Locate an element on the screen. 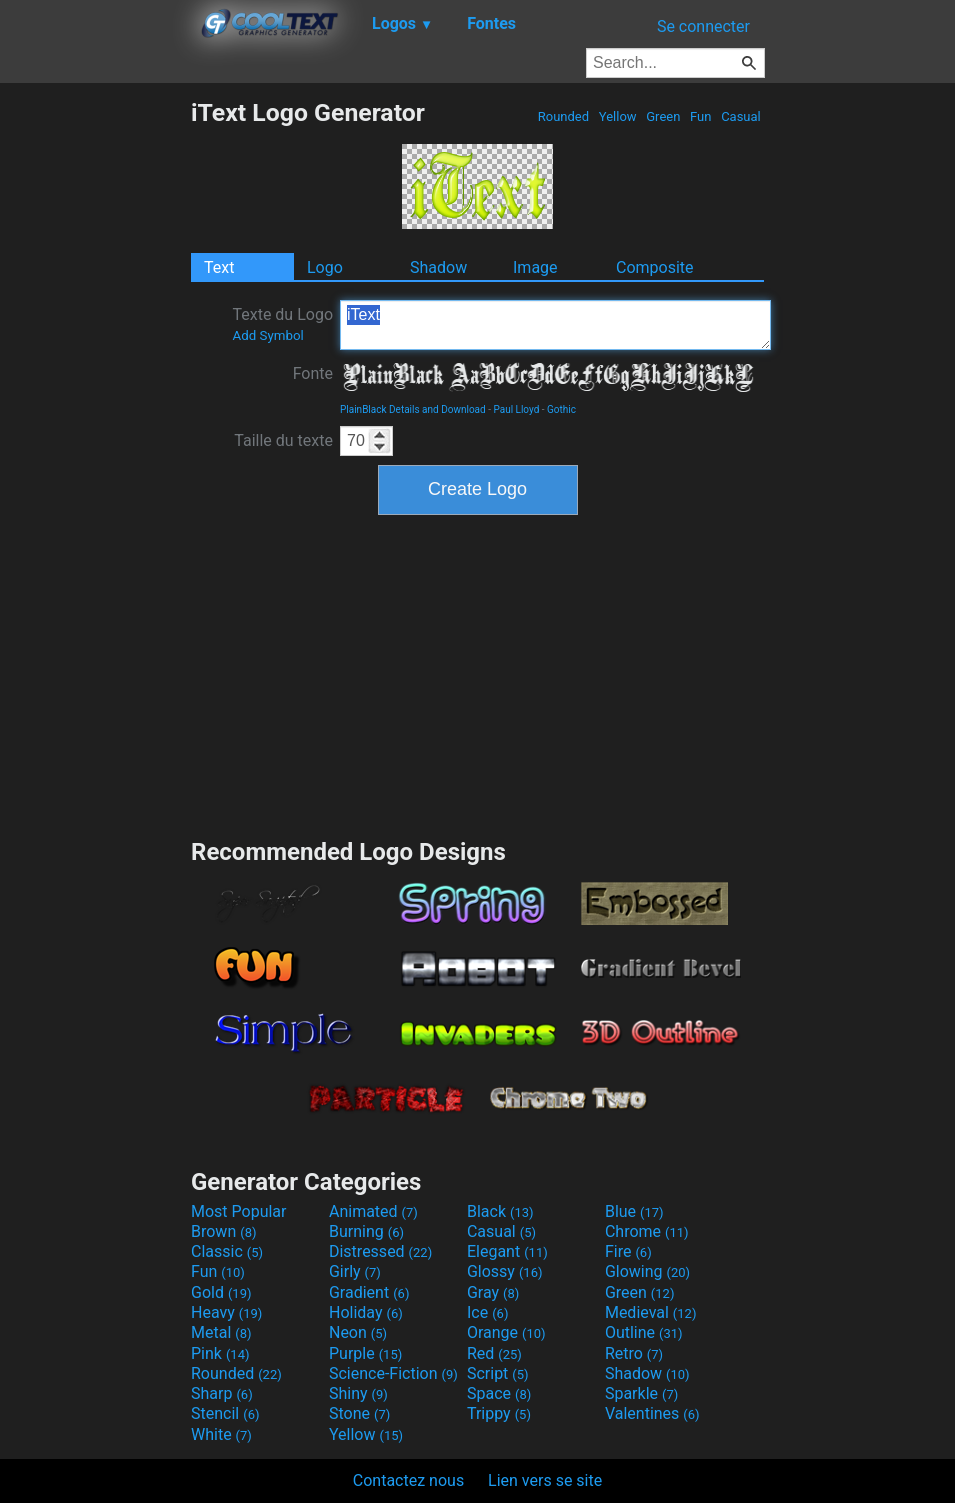 This screenshot has width=955, height=1503. Metal is located at coordinates (221, 1332).